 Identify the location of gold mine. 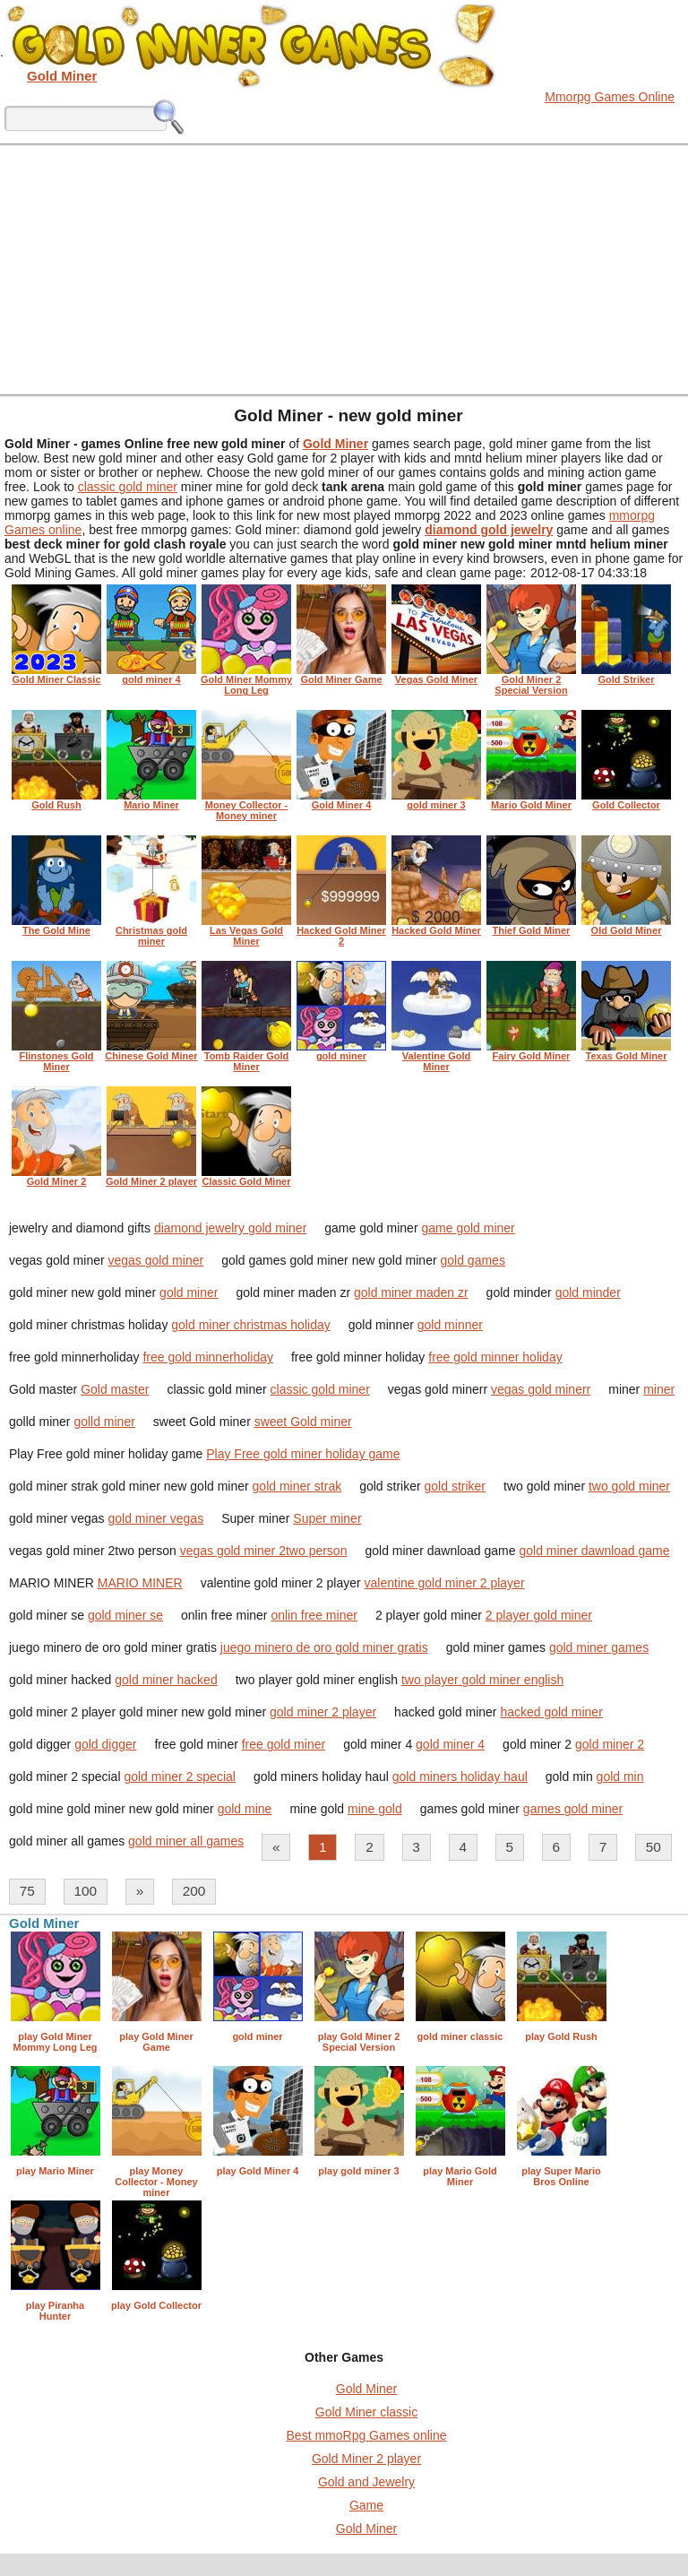
(245, 1809).